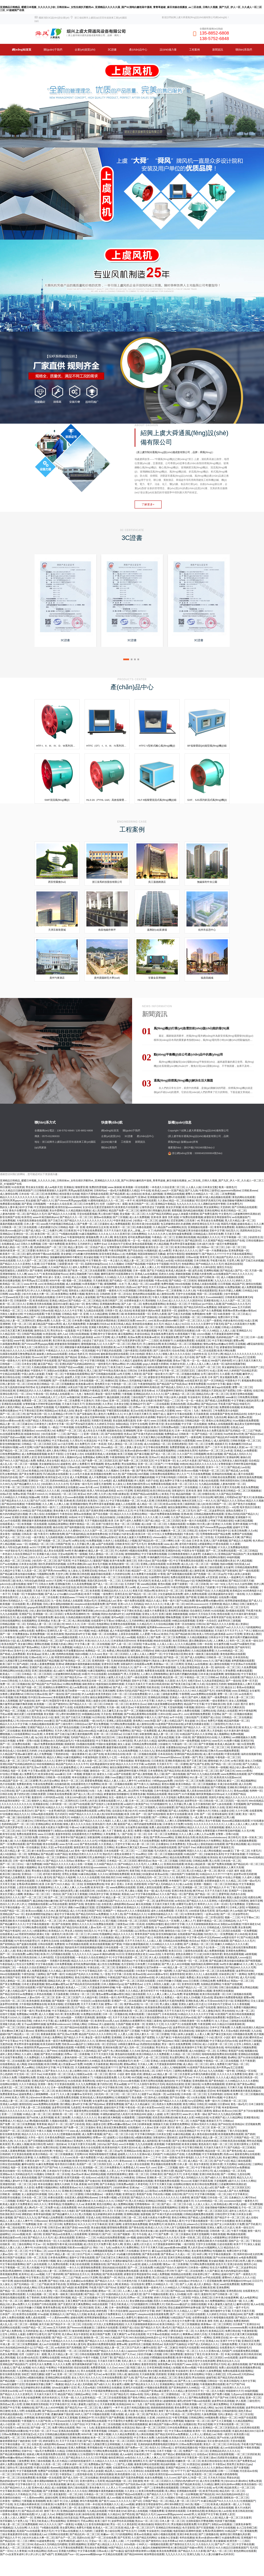  I want to click on 麻豆成人91精品二区三区, so click(163, 2377).